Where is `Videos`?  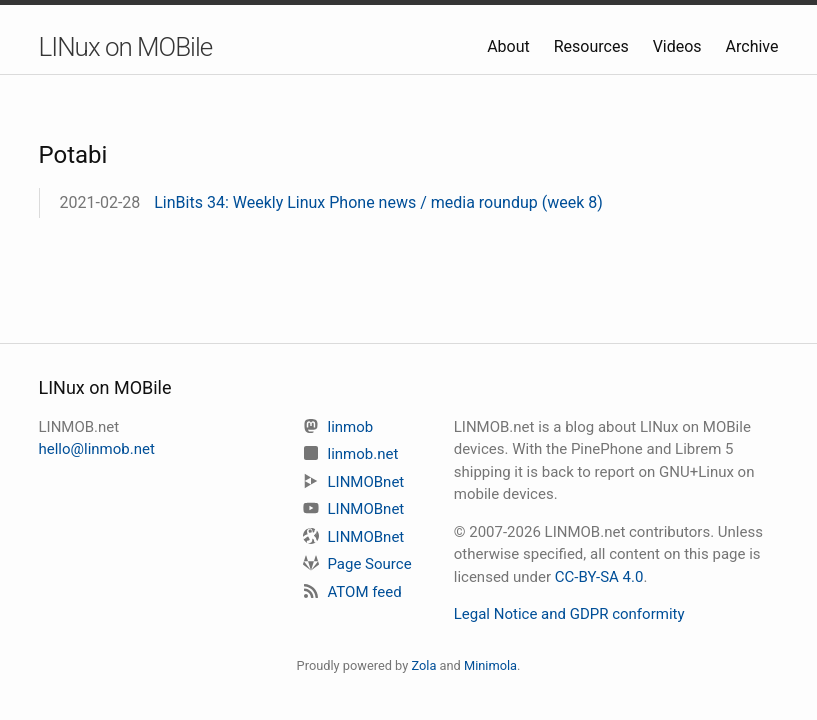
Videos is located at coordinates (679, 46).